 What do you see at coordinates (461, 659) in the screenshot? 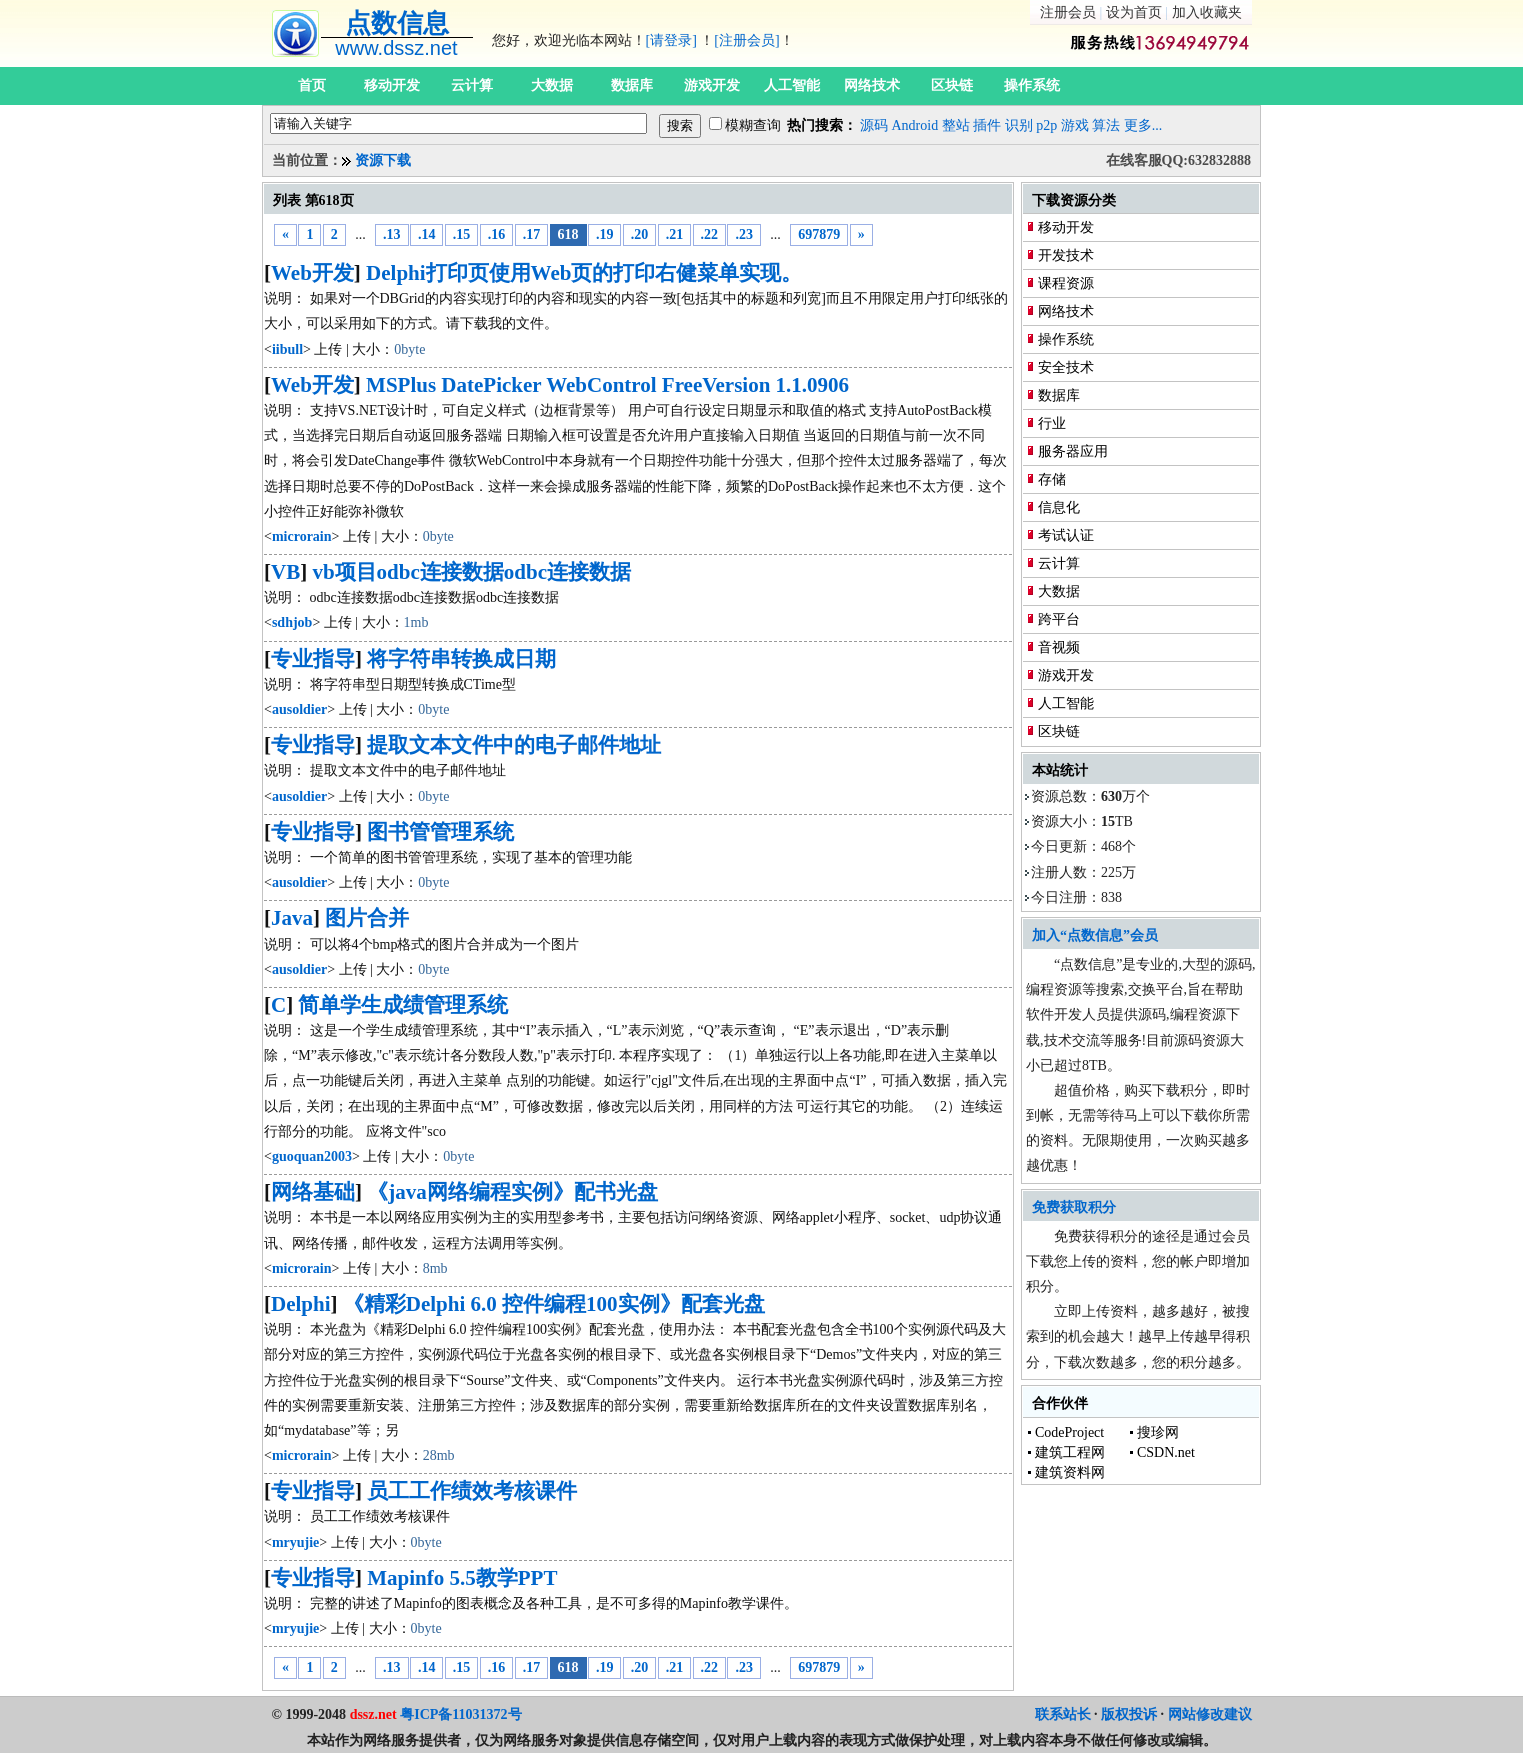
I see `将字符串转换成日期` at bounding box center [461, 659].